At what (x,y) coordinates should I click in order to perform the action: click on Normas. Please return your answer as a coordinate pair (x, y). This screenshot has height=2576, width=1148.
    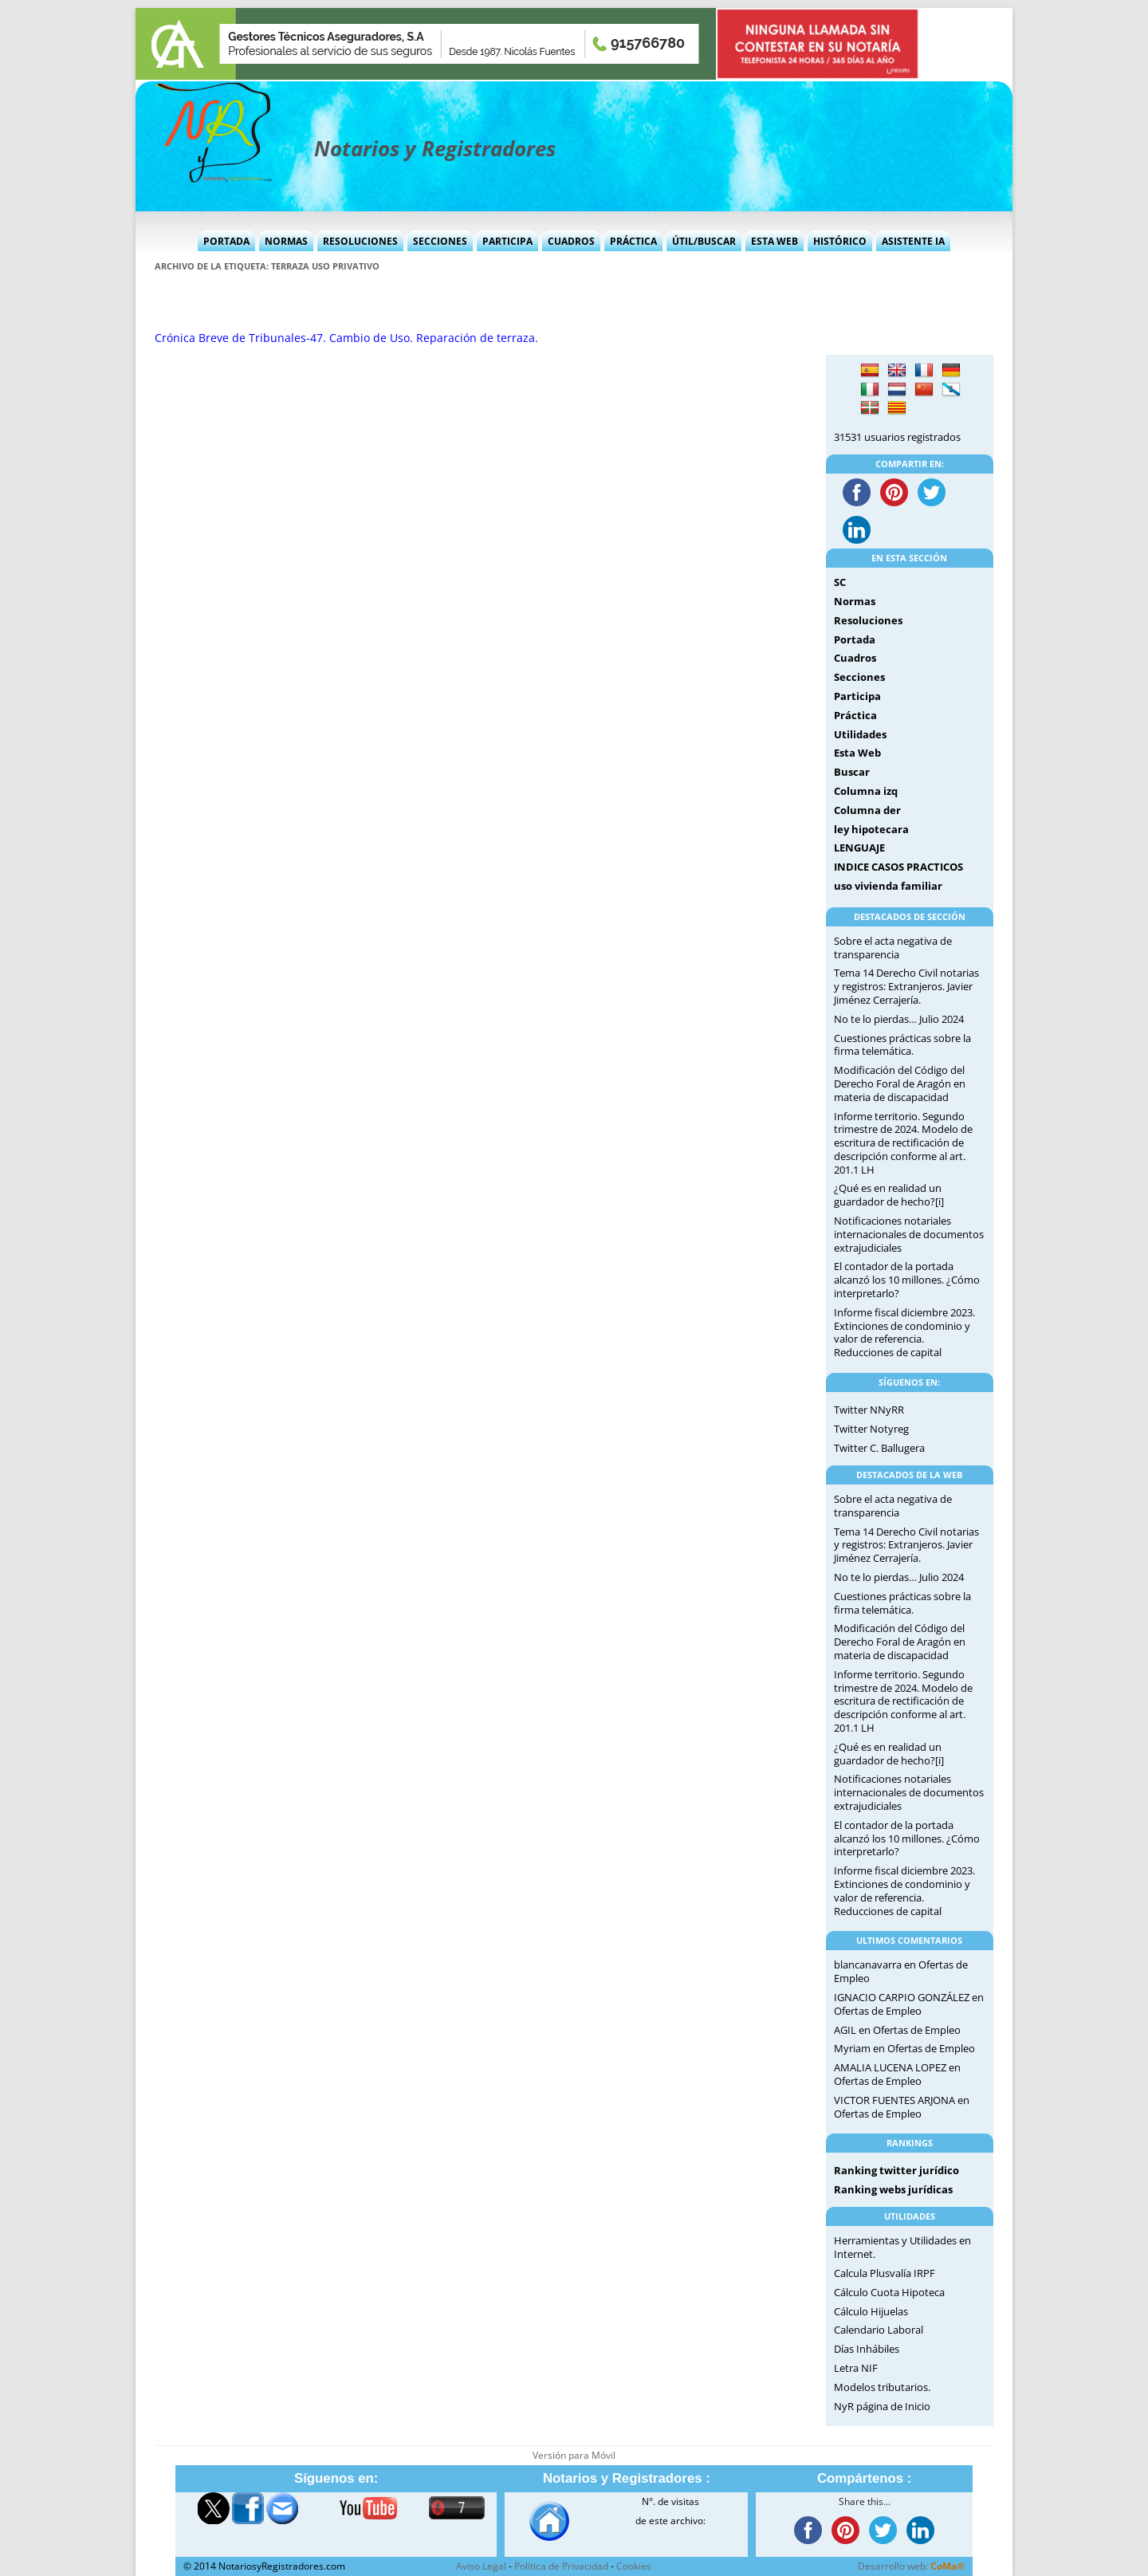
    Looking at the image, I should click on (286, 241).